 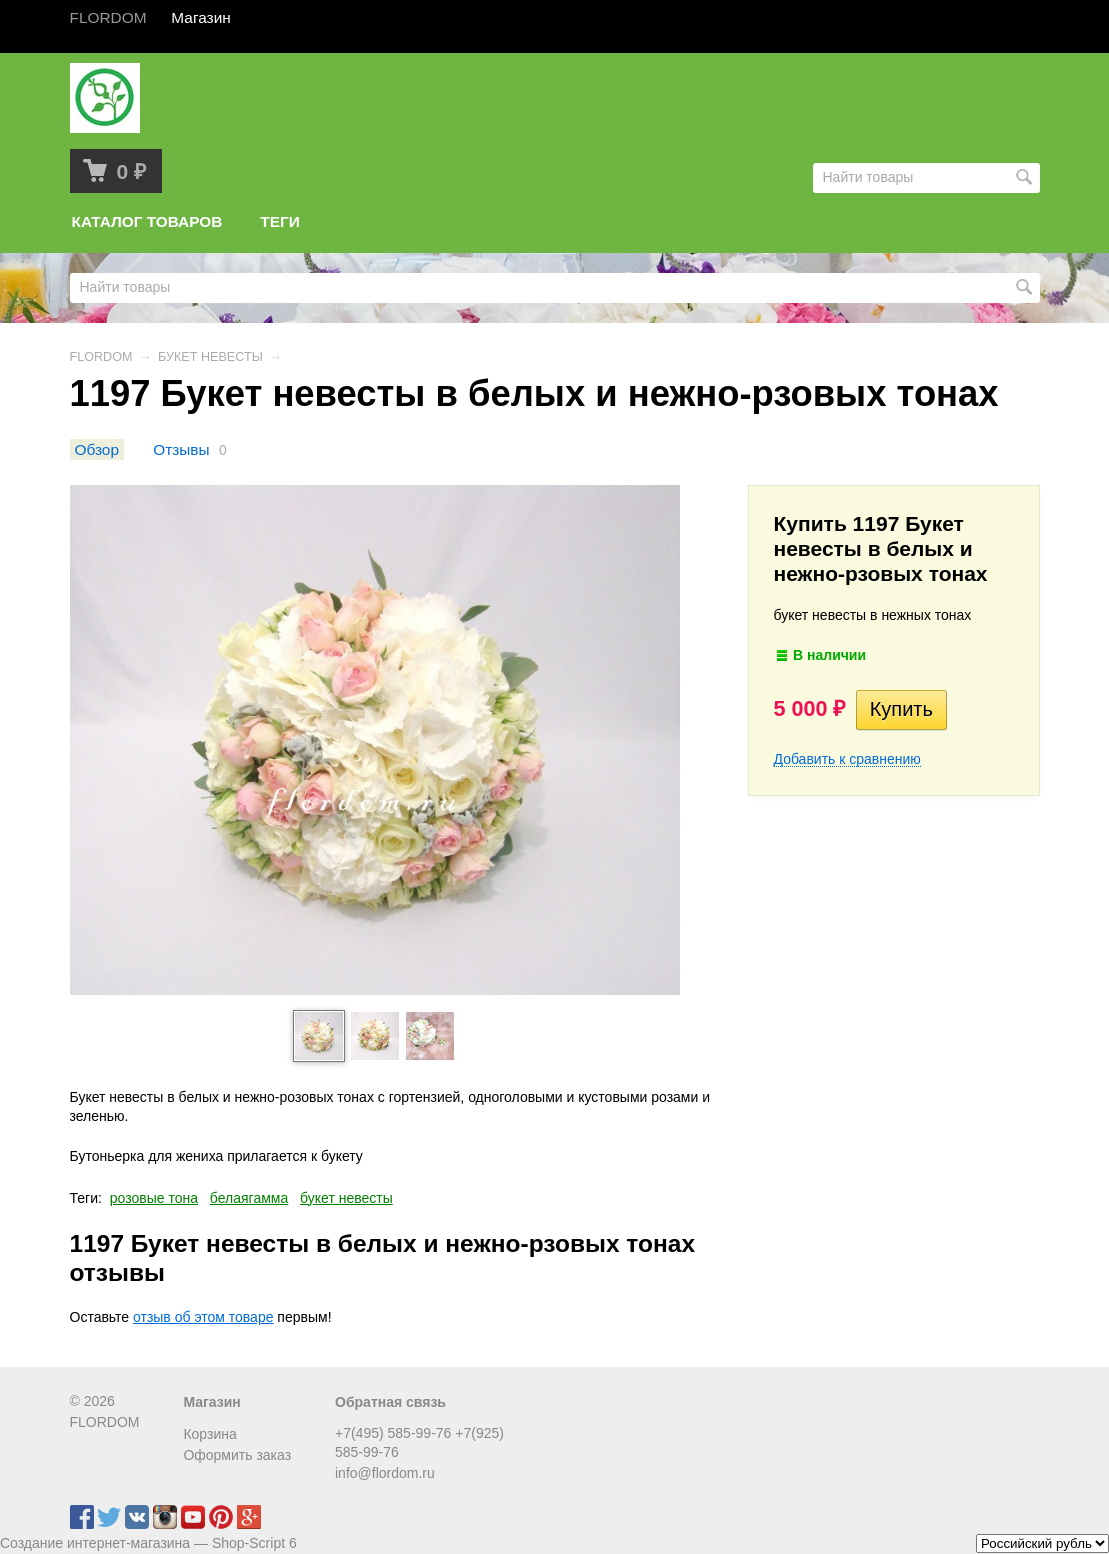 I want to click on Магазин, so click(x=211, y=1402).